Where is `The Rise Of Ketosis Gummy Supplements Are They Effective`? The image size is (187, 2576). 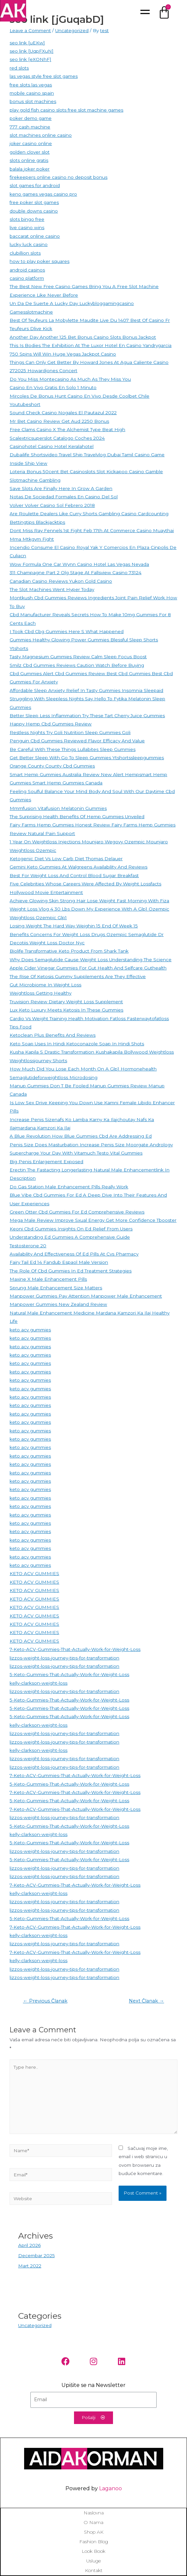
The Rise Of Ketosis Gummy Supplements Are They Effective is located at coordinates (78, 976).